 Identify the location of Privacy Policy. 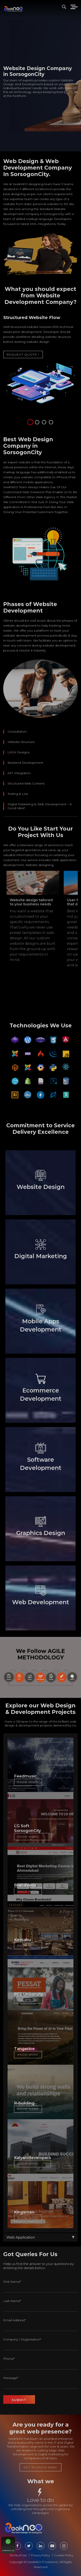
(40, 2555).